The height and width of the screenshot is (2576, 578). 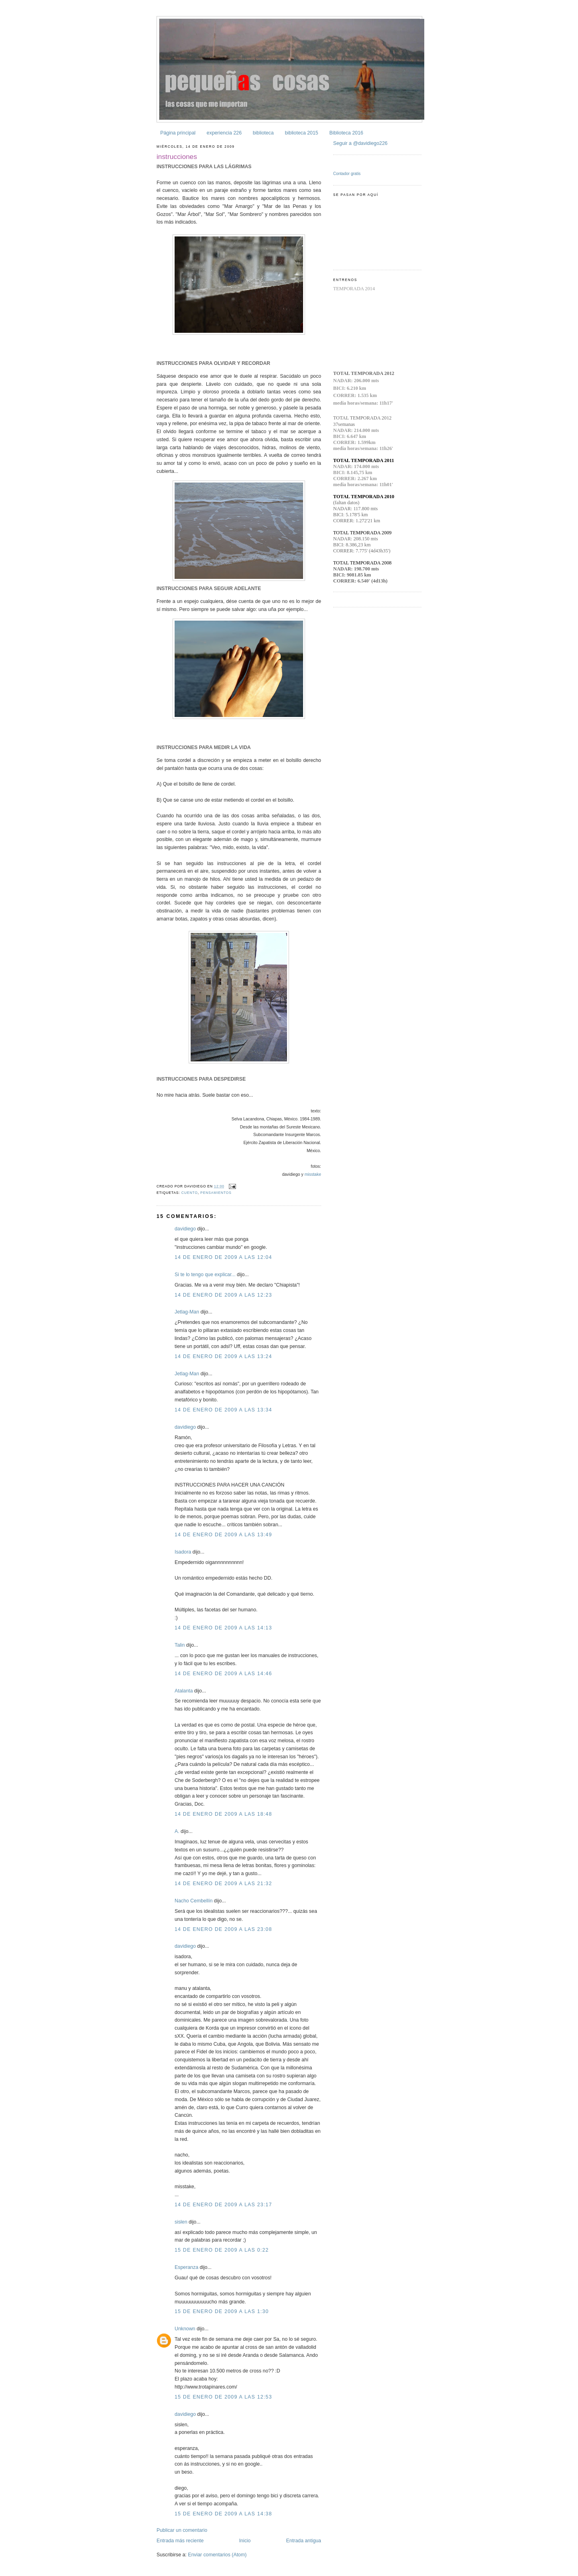 I want to click on 15 de enero de 2009 a las 0:22, so click(x=222, y=2250).